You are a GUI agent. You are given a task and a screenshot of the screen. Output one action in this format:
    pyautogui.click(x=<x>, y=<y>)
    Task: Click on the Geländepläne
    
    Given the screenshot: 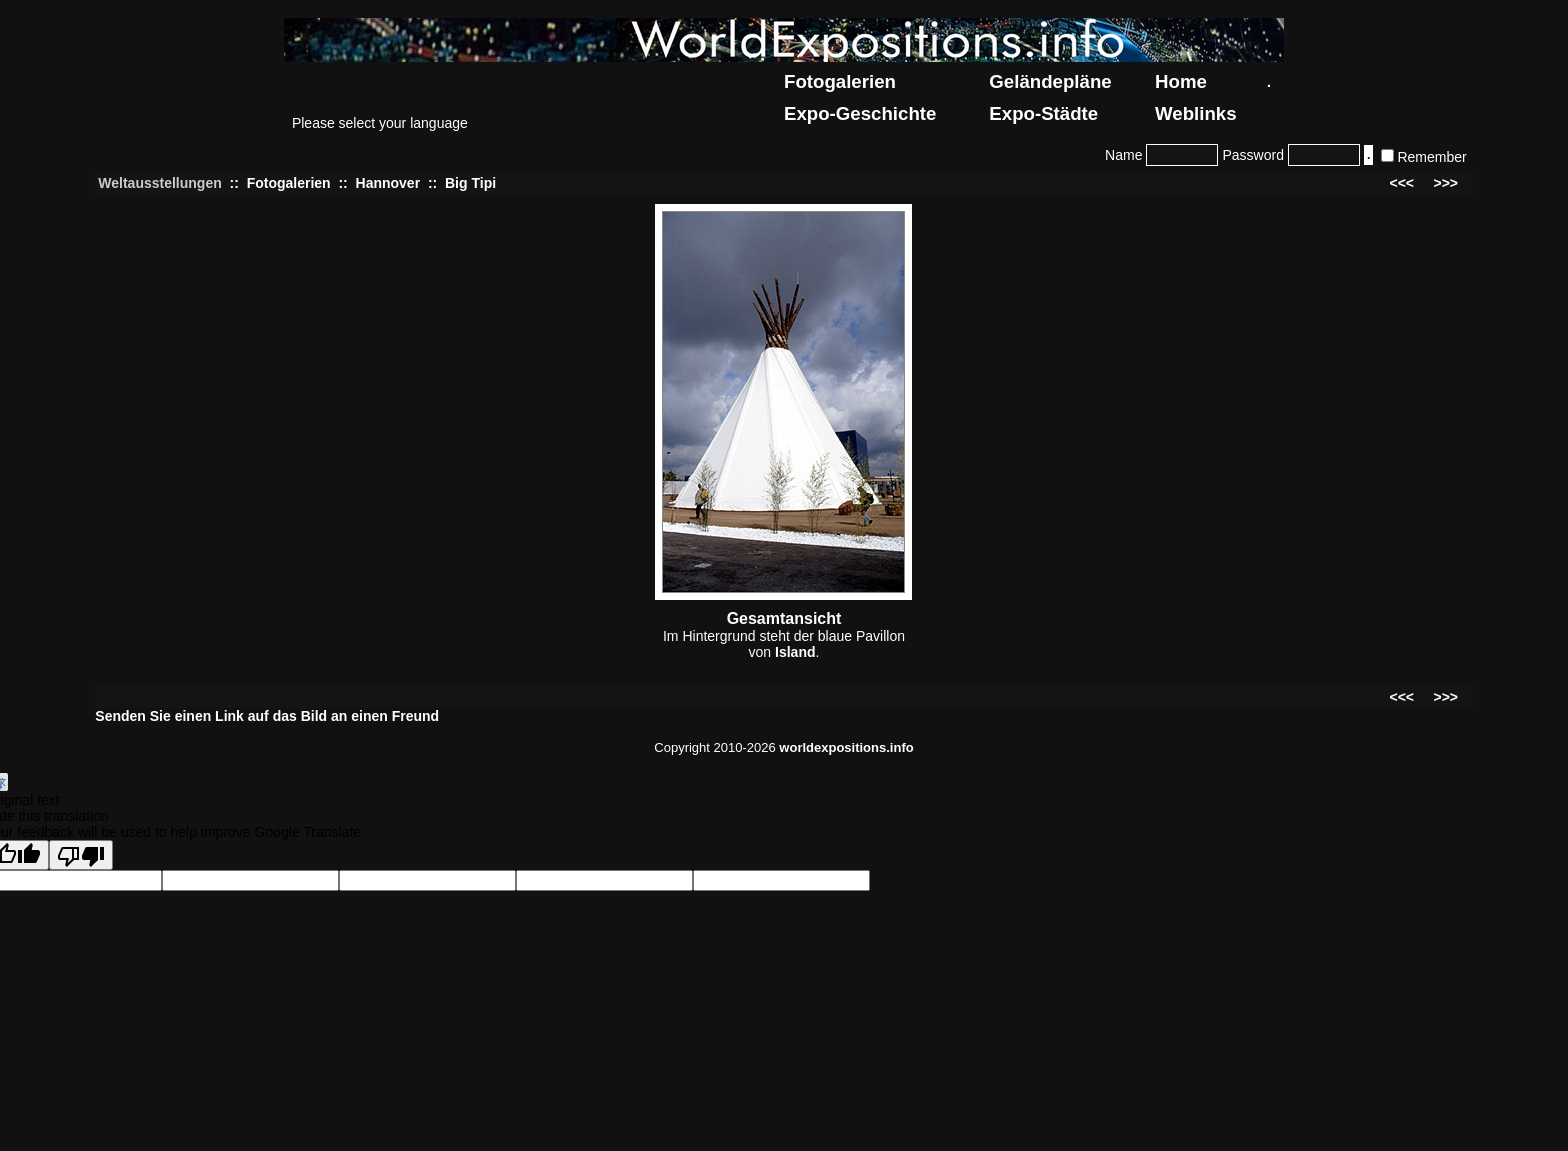 What is the action you would take?
    pyautogui.click(x=1050, y=81)
    